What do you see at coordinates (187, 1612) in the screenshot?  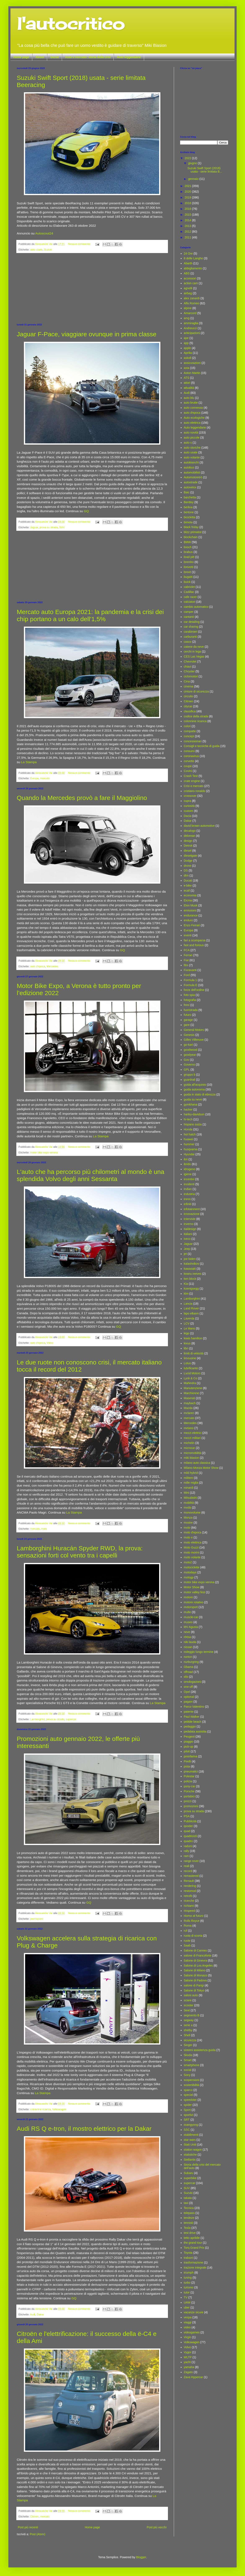 I see `multe` at bounding box center [187, 1612].